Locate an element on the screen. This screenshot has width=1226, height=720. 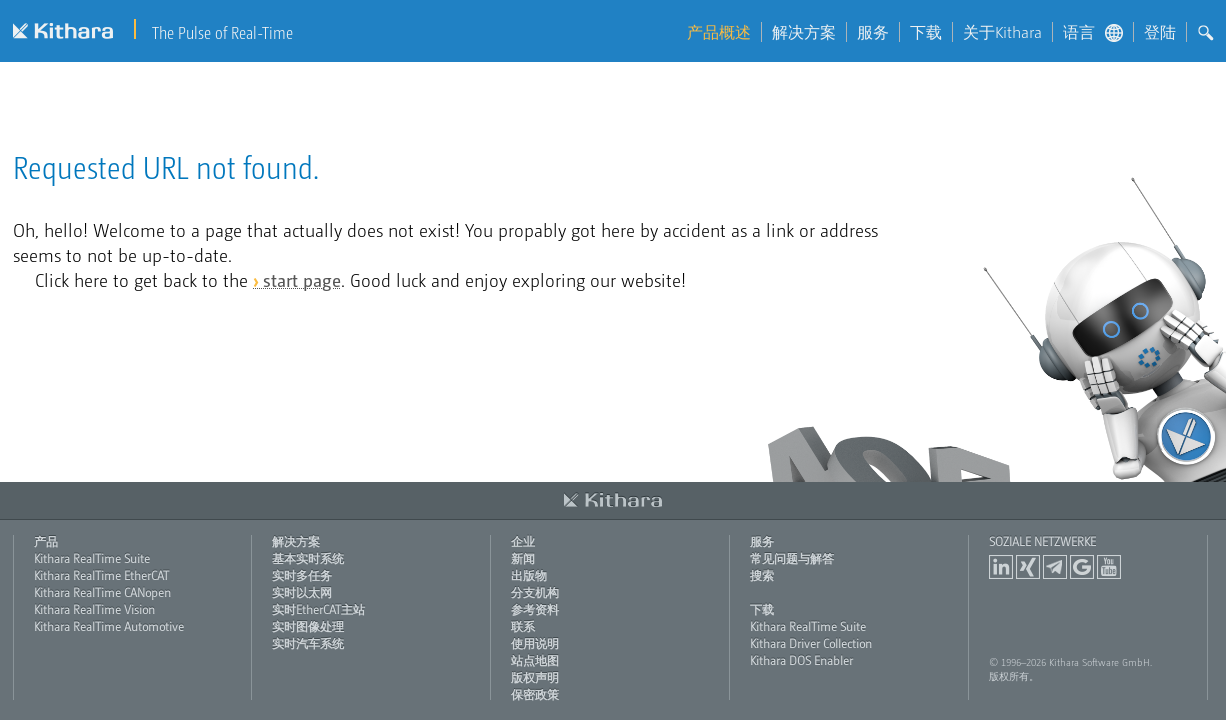
Kithara DOS Enabler is located at coordinates (801, 660).